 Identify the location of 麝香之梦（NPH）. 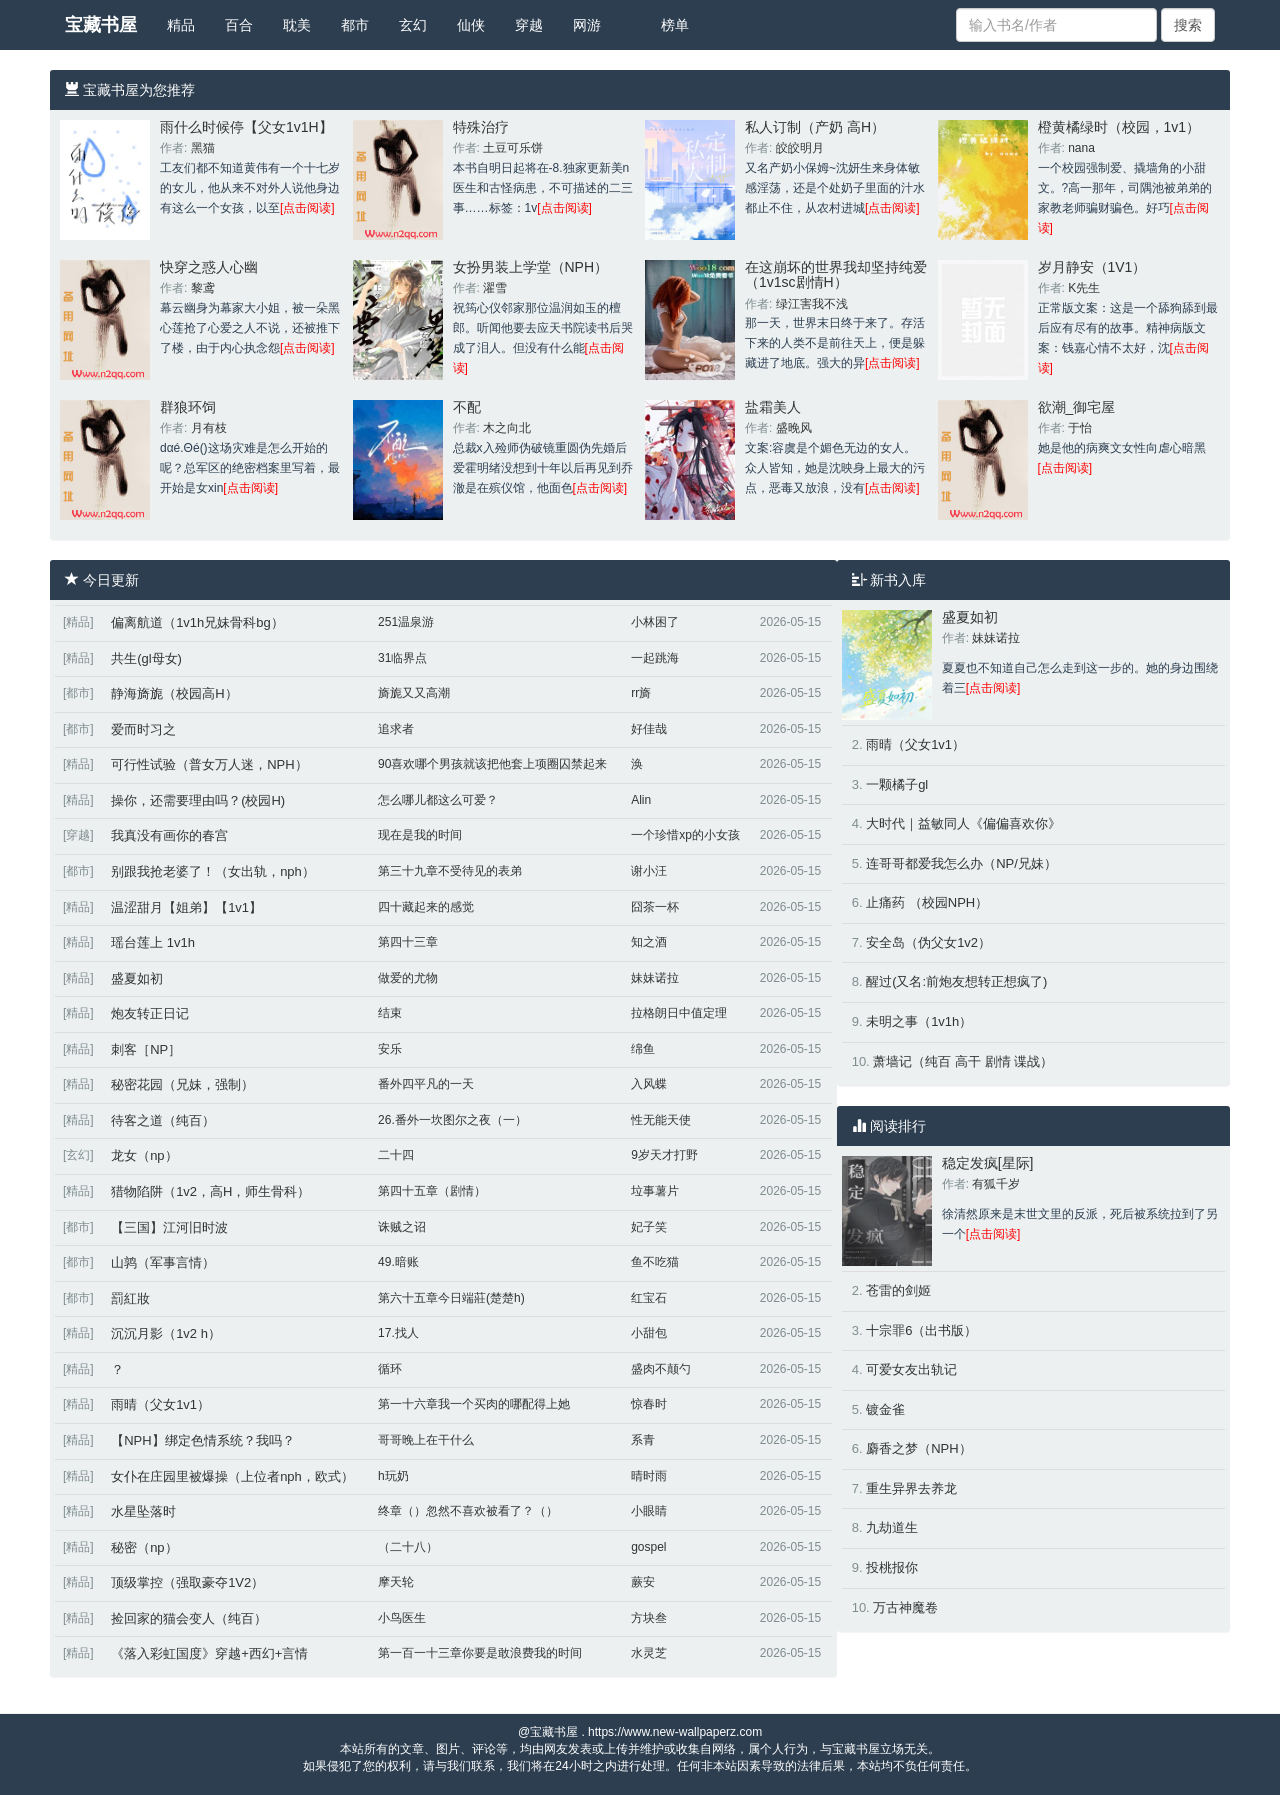
(918, 1448).